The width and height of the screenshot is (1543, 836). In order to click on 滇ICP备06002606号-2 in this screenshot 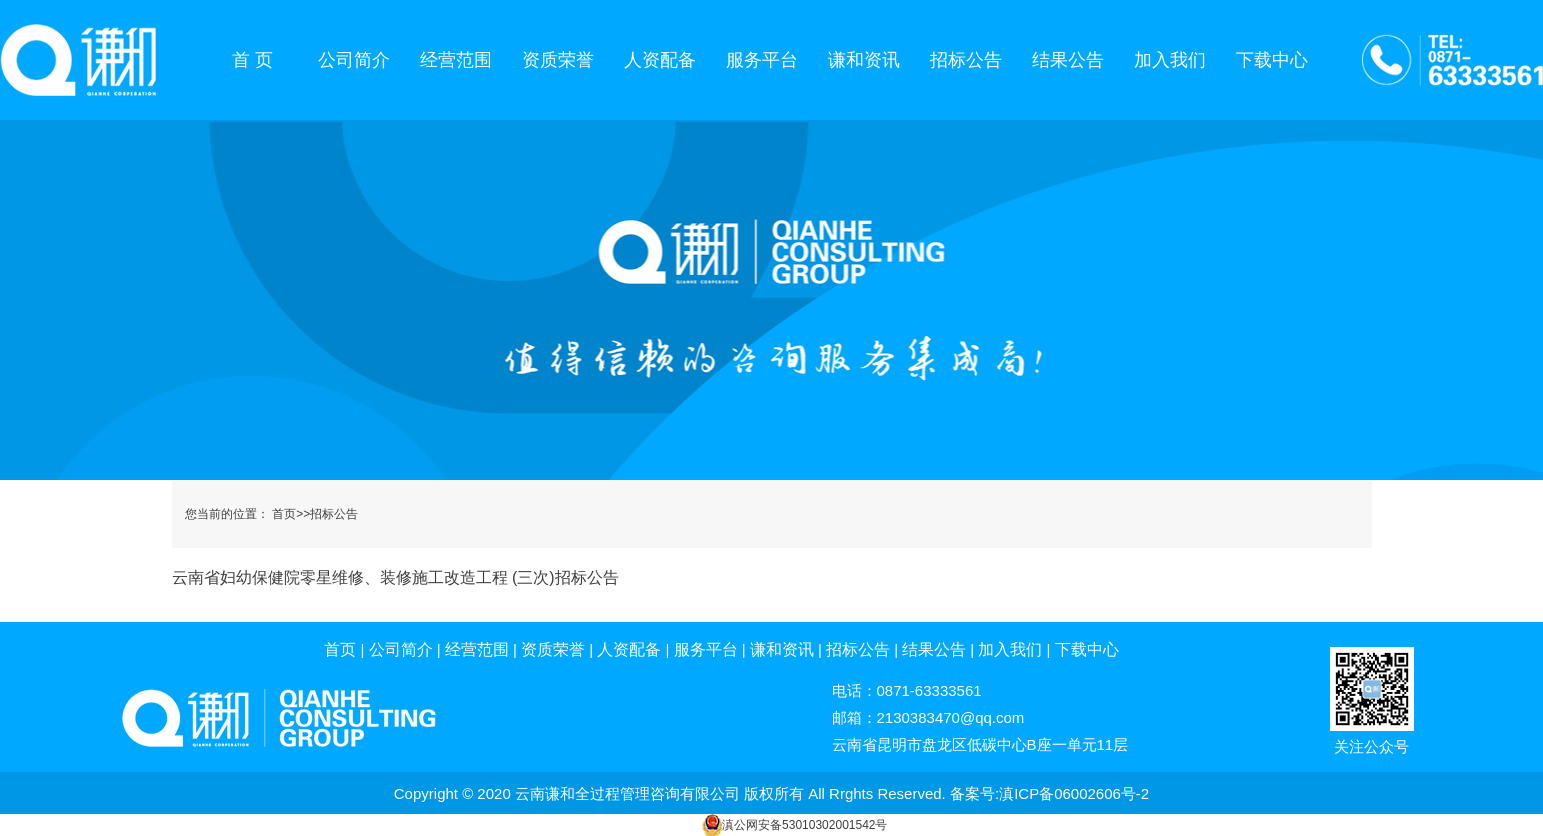, I will do `click(1074, 793)`.